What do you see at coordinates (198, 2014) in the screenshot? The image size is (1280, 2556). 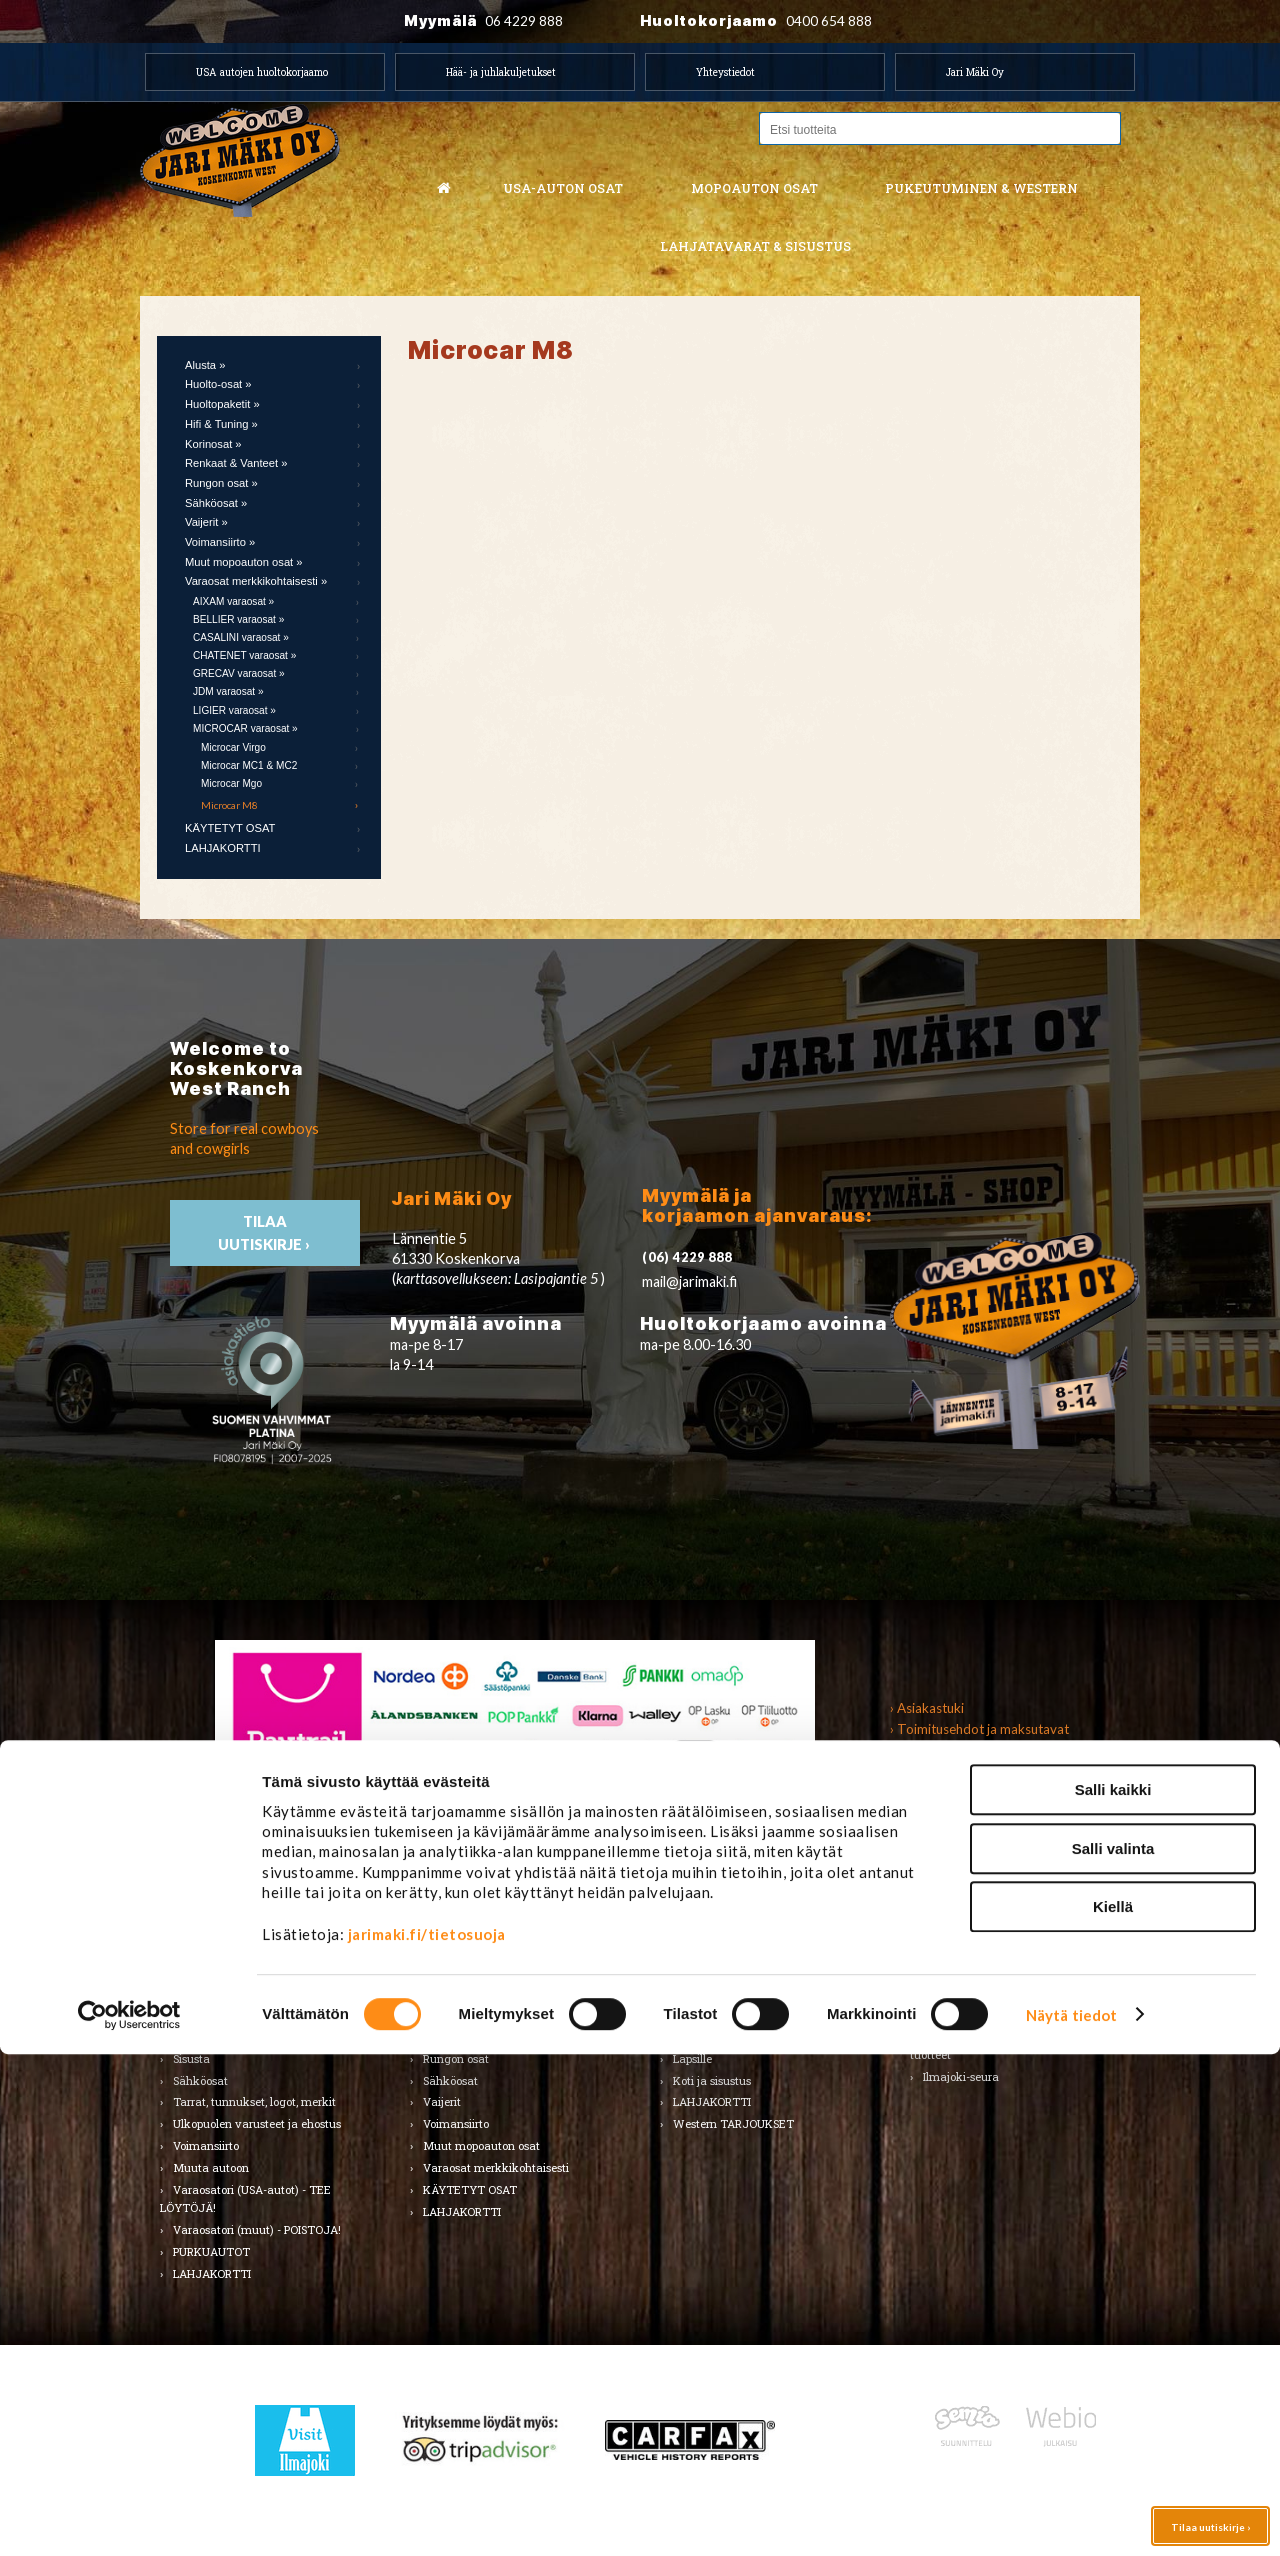 I see `Korinosat` at bounding box center [198, 2014].